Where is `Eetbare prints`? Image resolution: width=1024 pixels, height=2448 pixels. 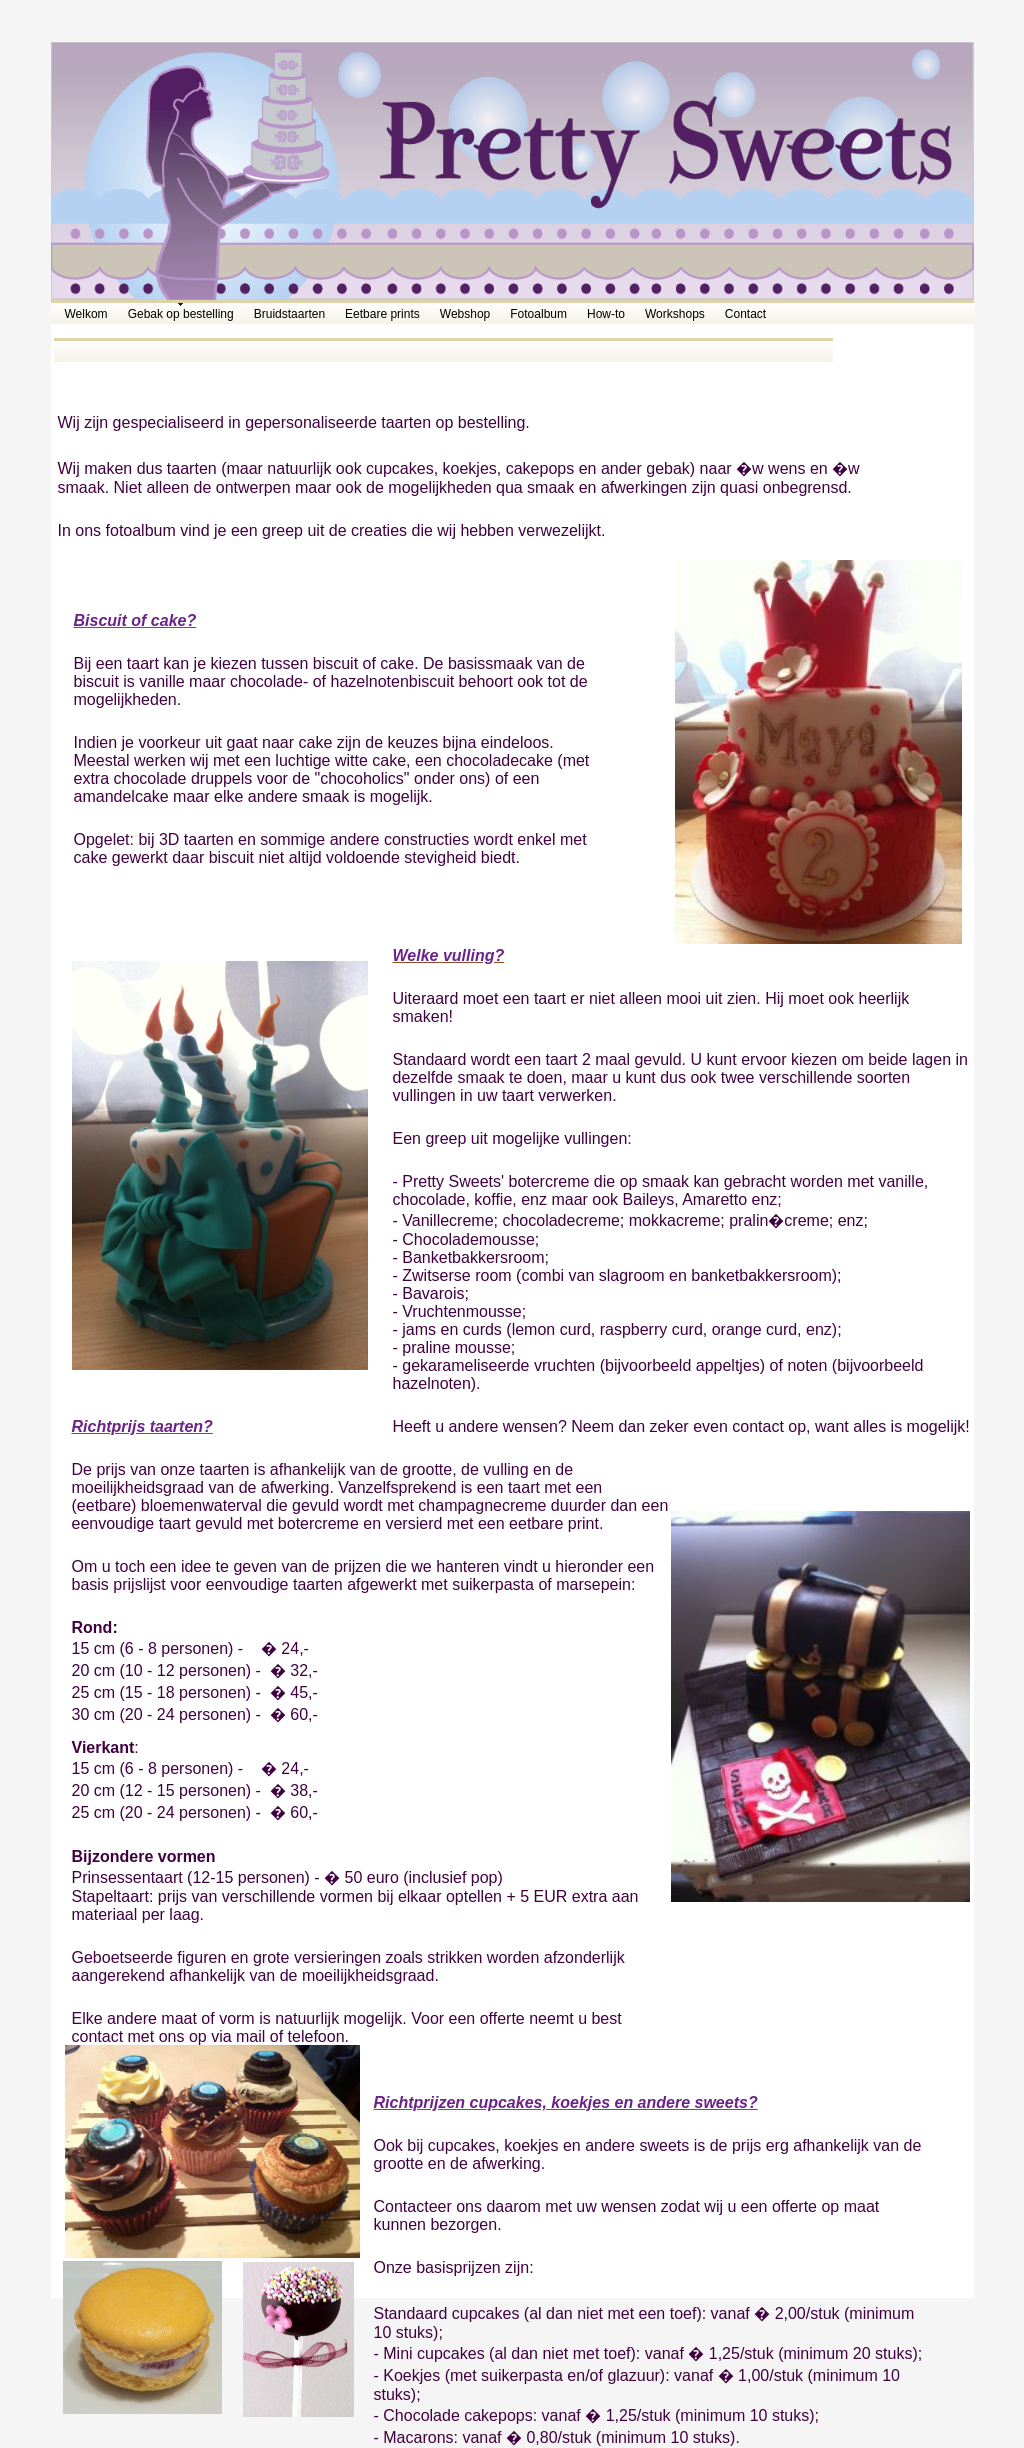
Eetbare prints is located at coordinates (382, 314).